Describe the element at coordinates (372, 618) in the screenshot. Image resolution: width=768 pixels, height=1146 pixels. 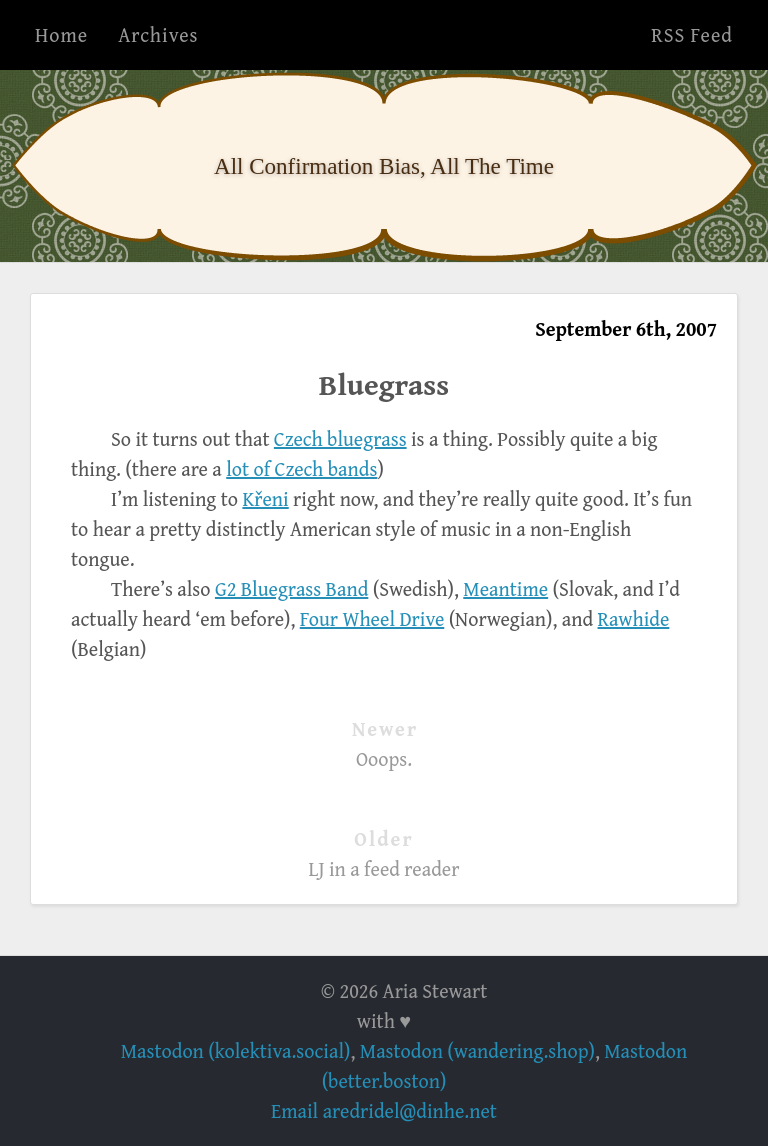
I see `Four Wheel Drive` at that location.